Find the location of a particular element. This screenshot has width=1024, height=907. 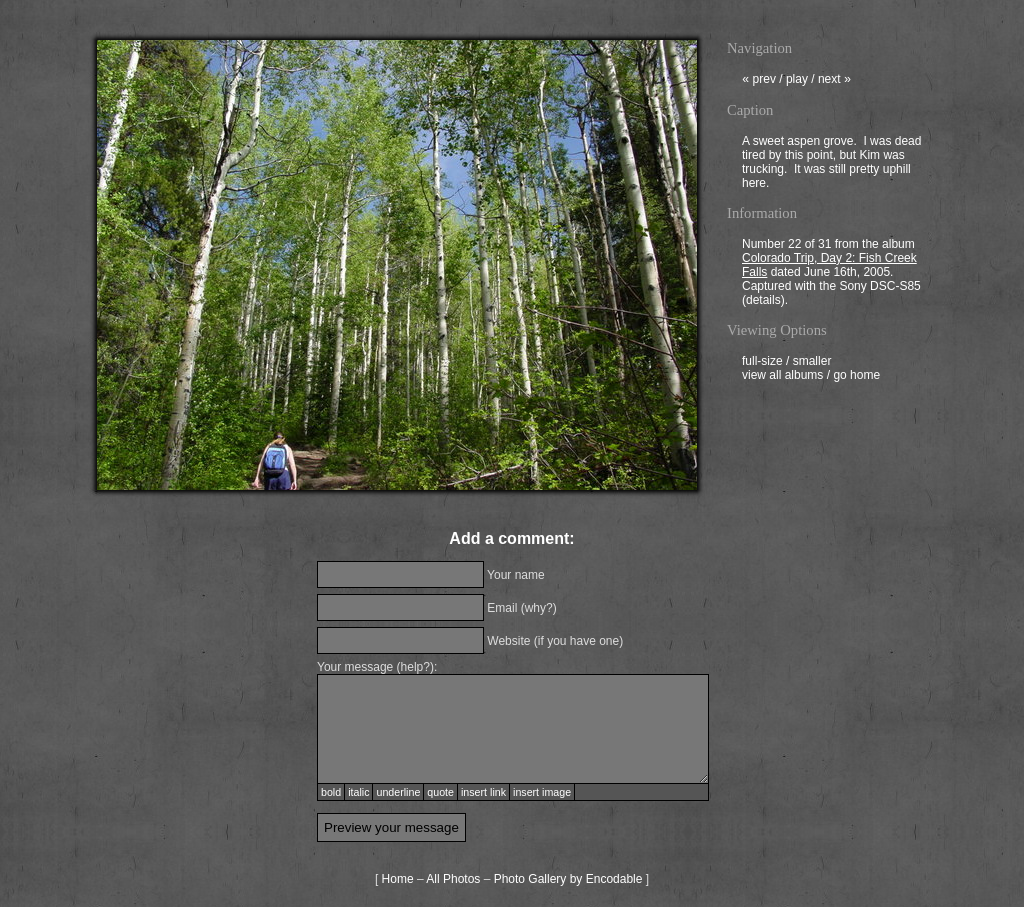

insert link is located at coordinates (483, 792).